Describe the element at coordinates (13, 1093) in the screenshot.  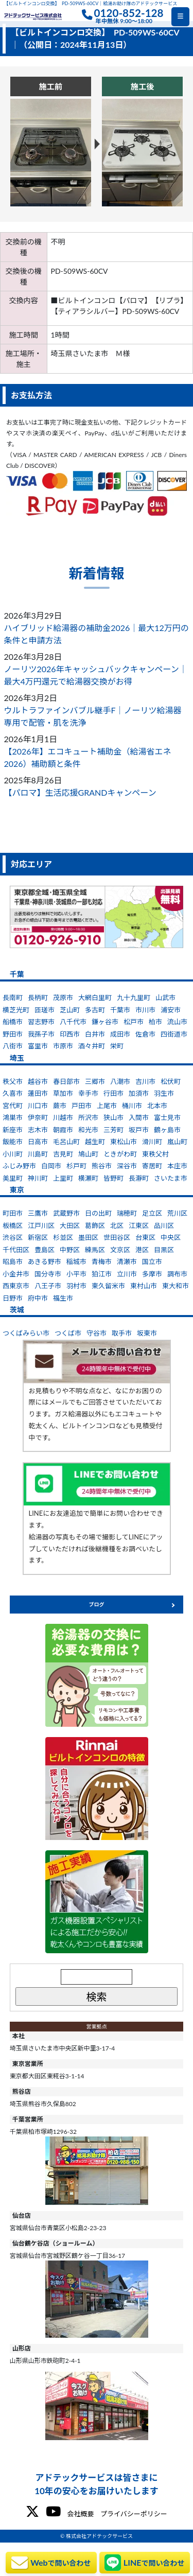
I see `久喜市` at that location.